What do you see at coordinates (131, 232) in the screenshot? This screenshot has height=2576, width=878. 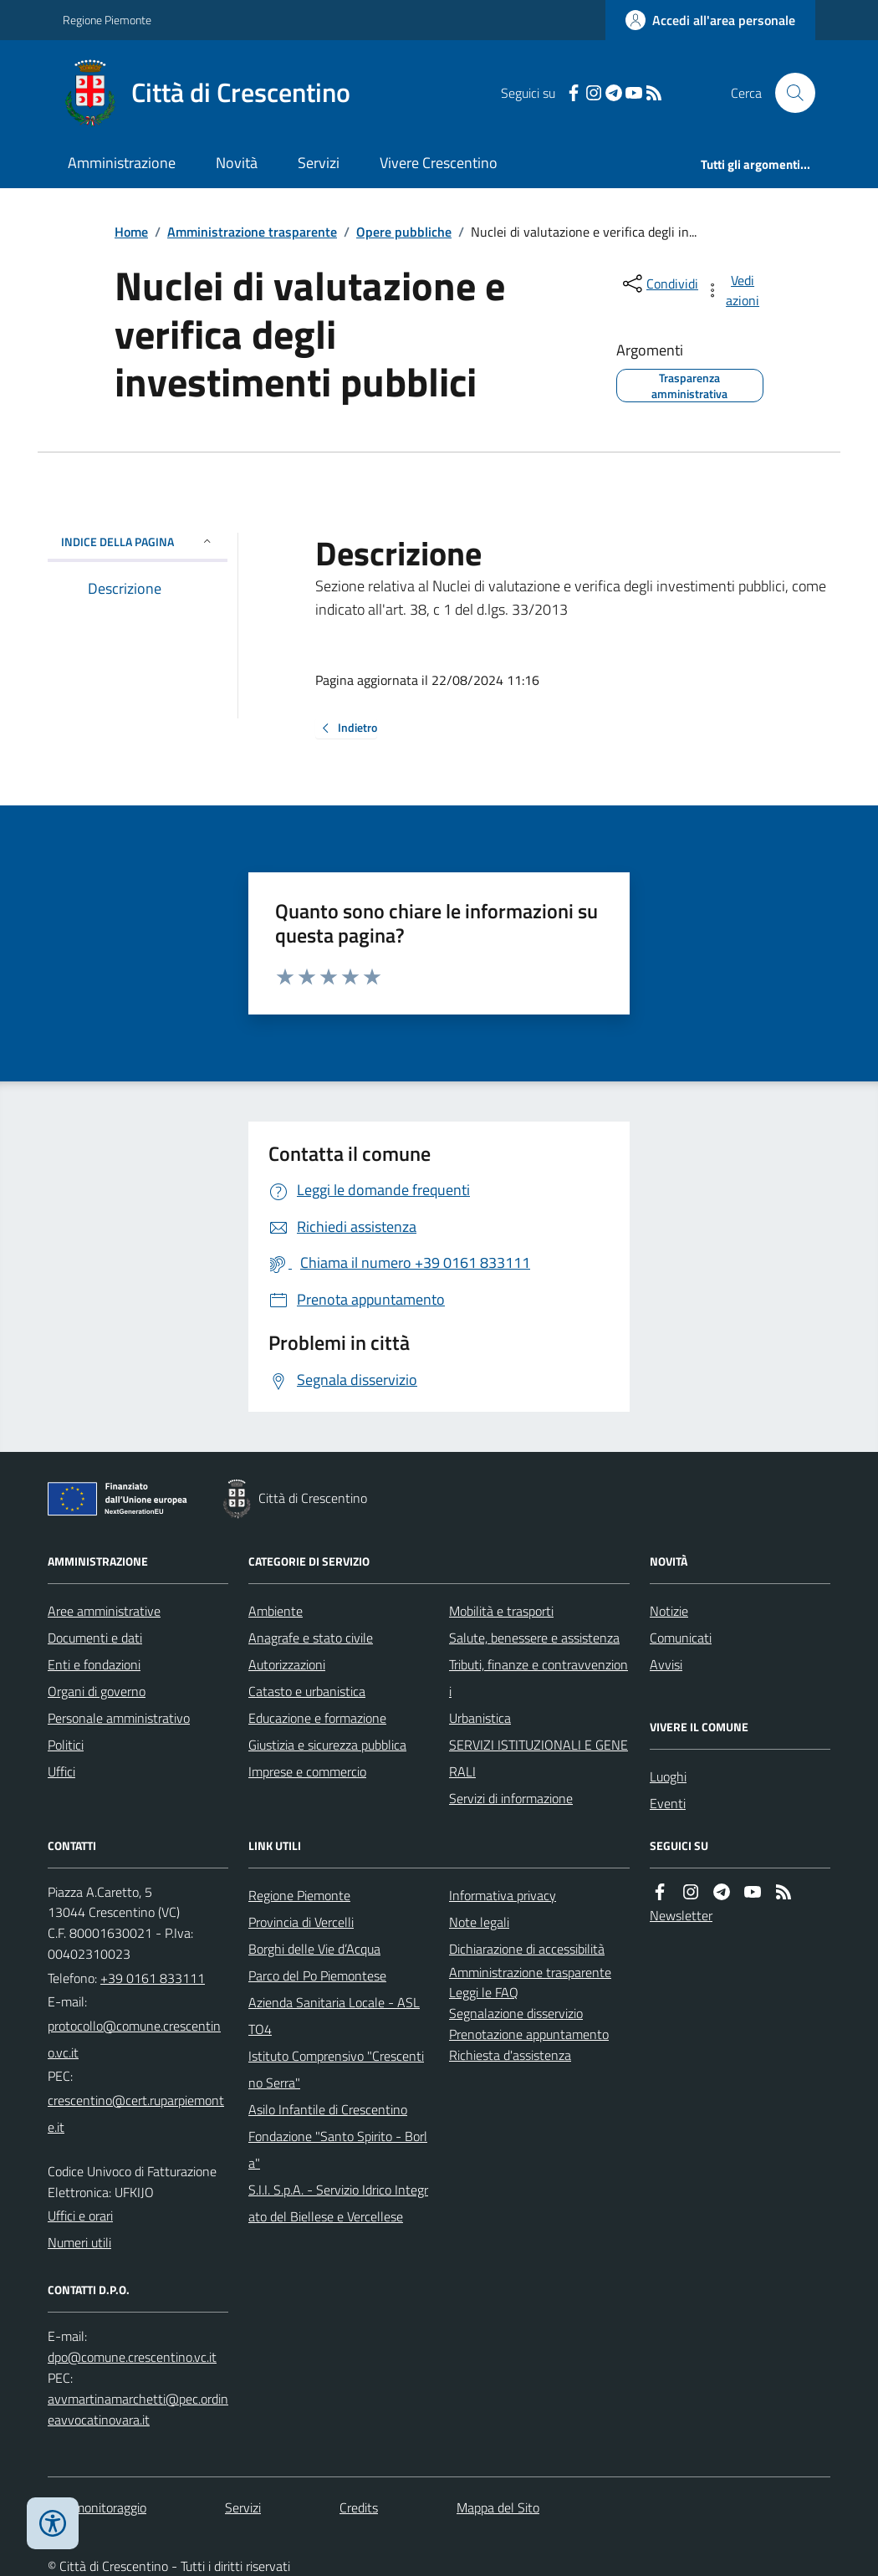 I see `Home` at bounding box center [131, 232].